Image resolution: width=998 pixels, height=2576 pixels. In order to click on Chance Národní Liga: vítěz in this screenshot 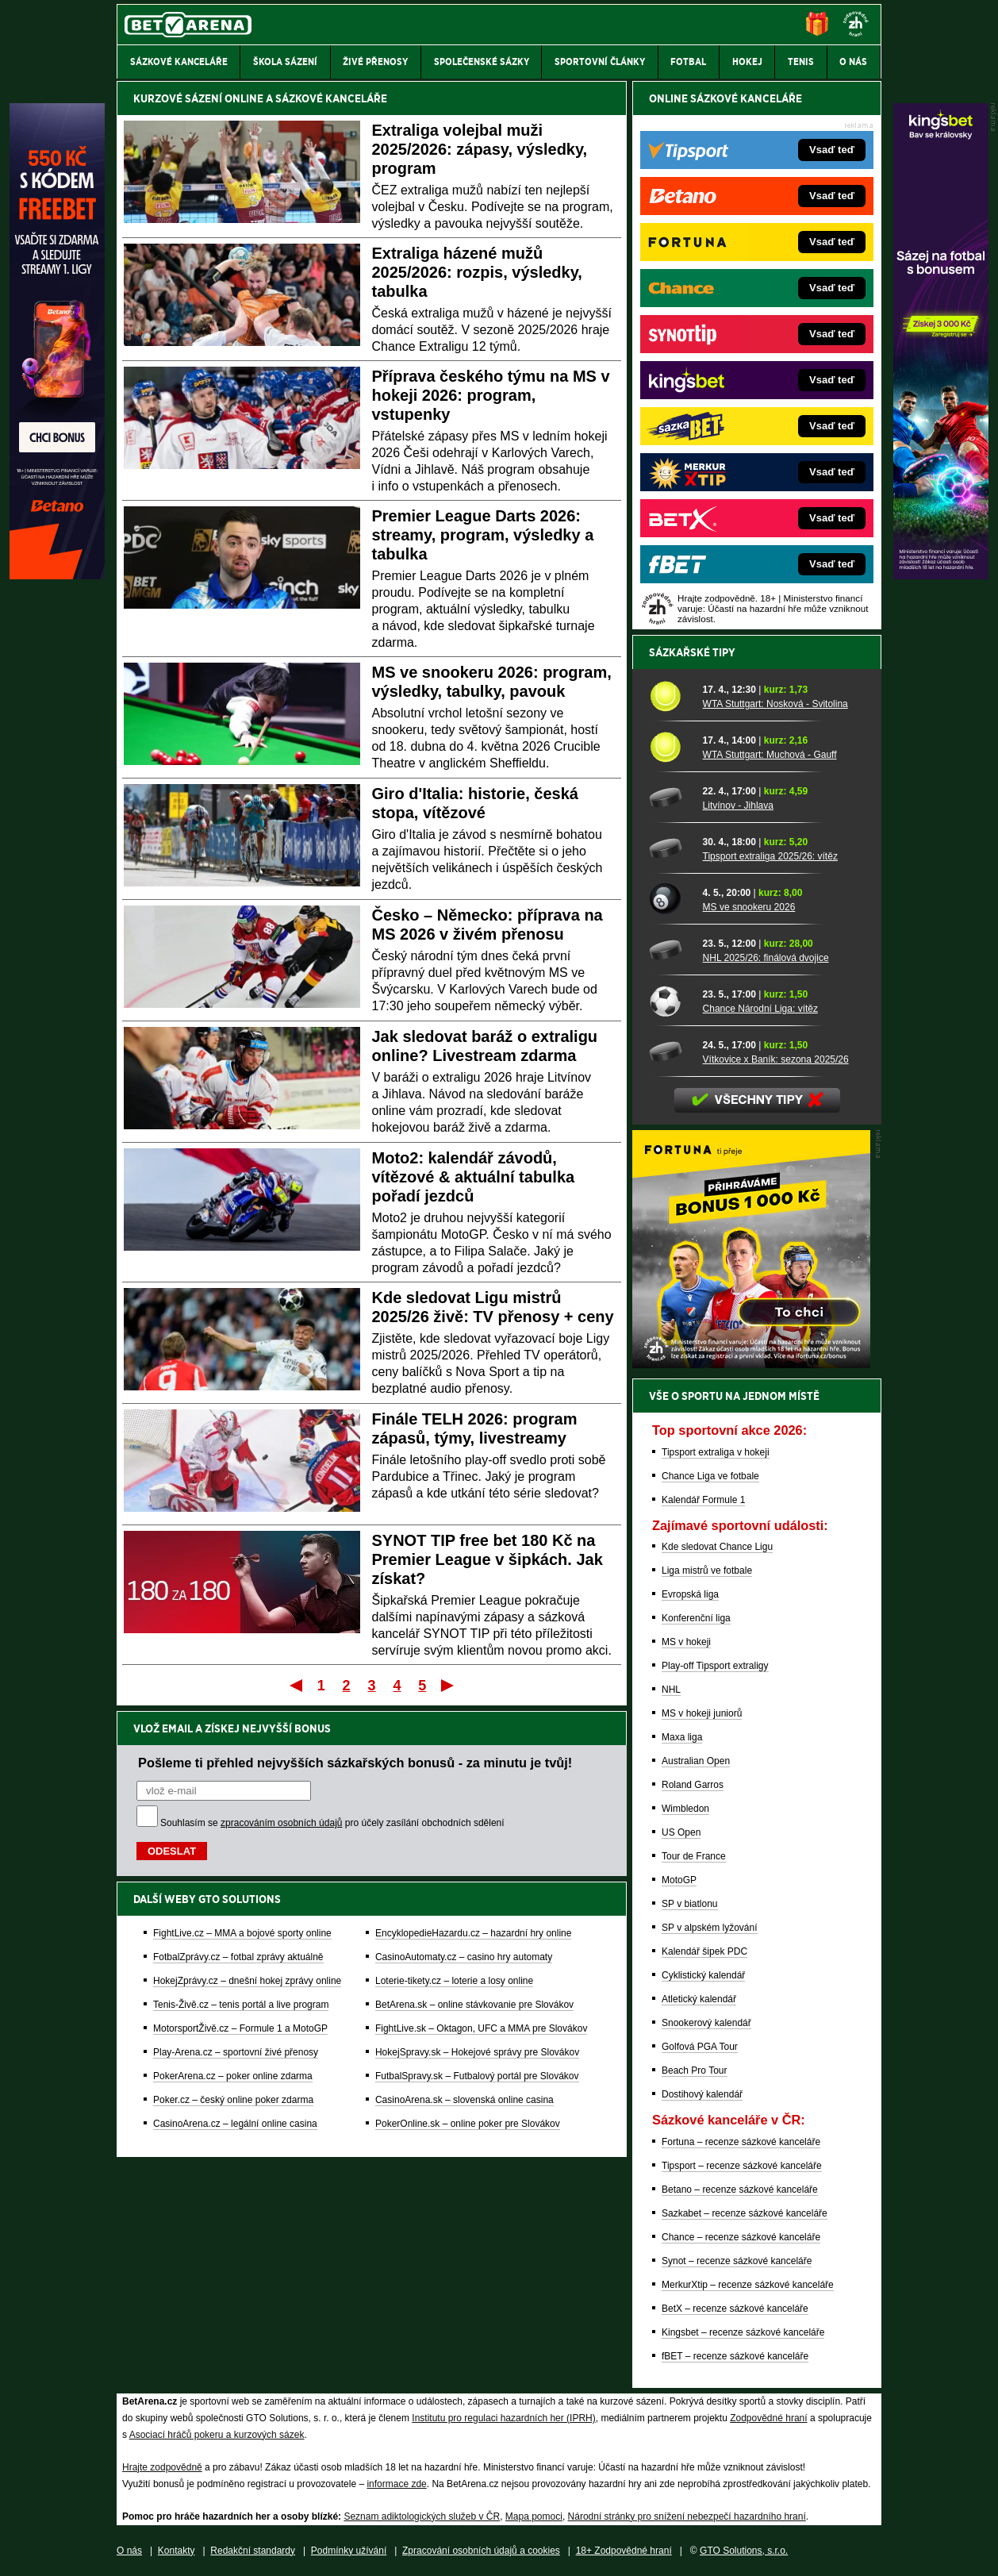, I will do `click(760, 1008)`.